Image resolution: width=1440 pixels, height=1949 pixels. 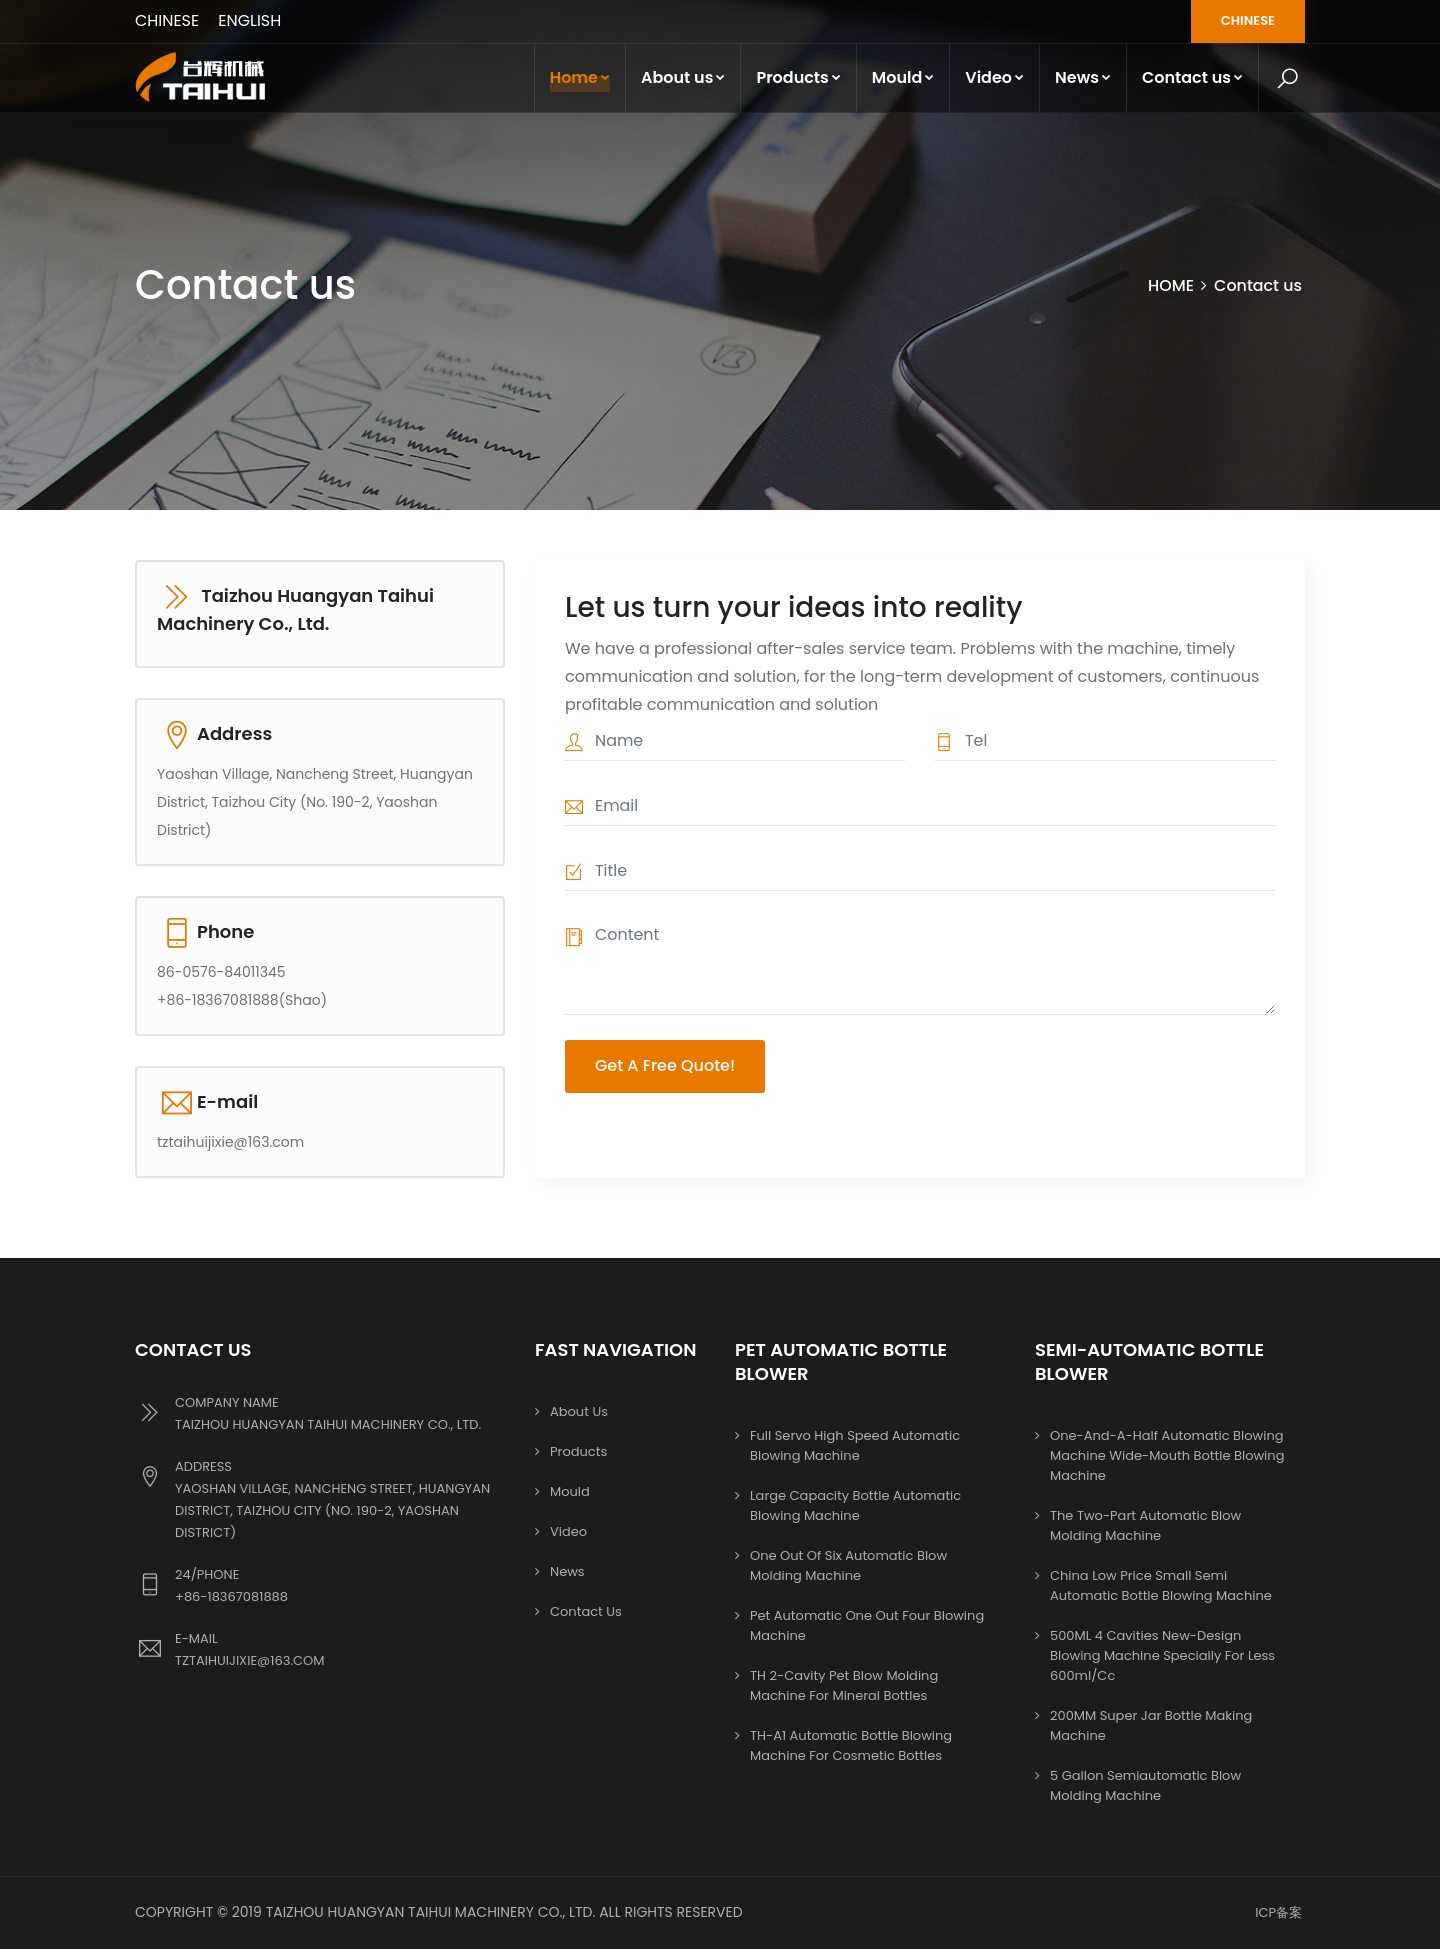 I want to click on Contact us, so click(x=1192, y=77).